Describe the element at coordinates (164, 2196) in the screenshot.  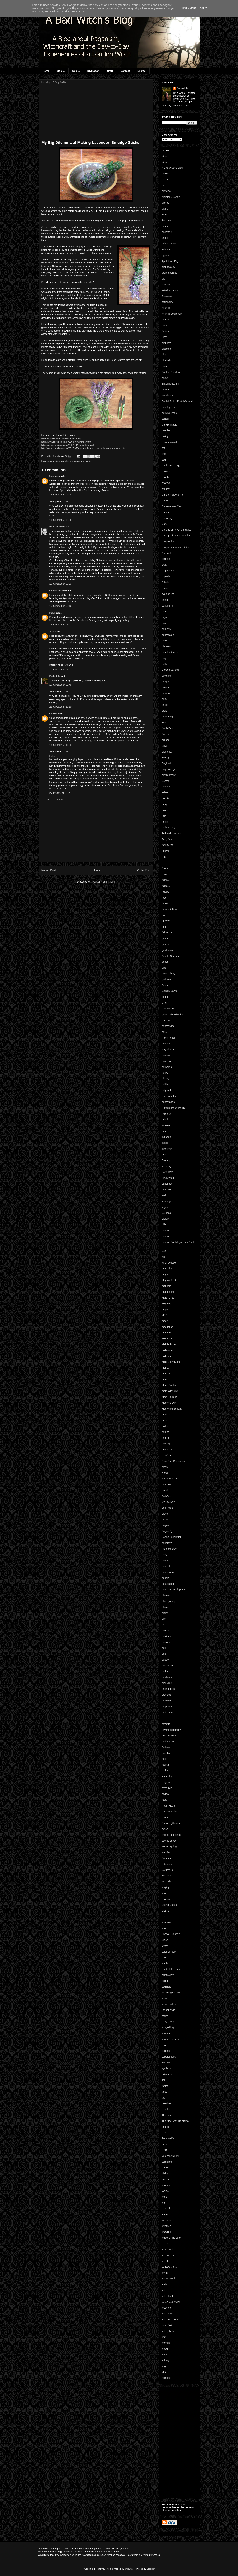
I see `walk` at that location.